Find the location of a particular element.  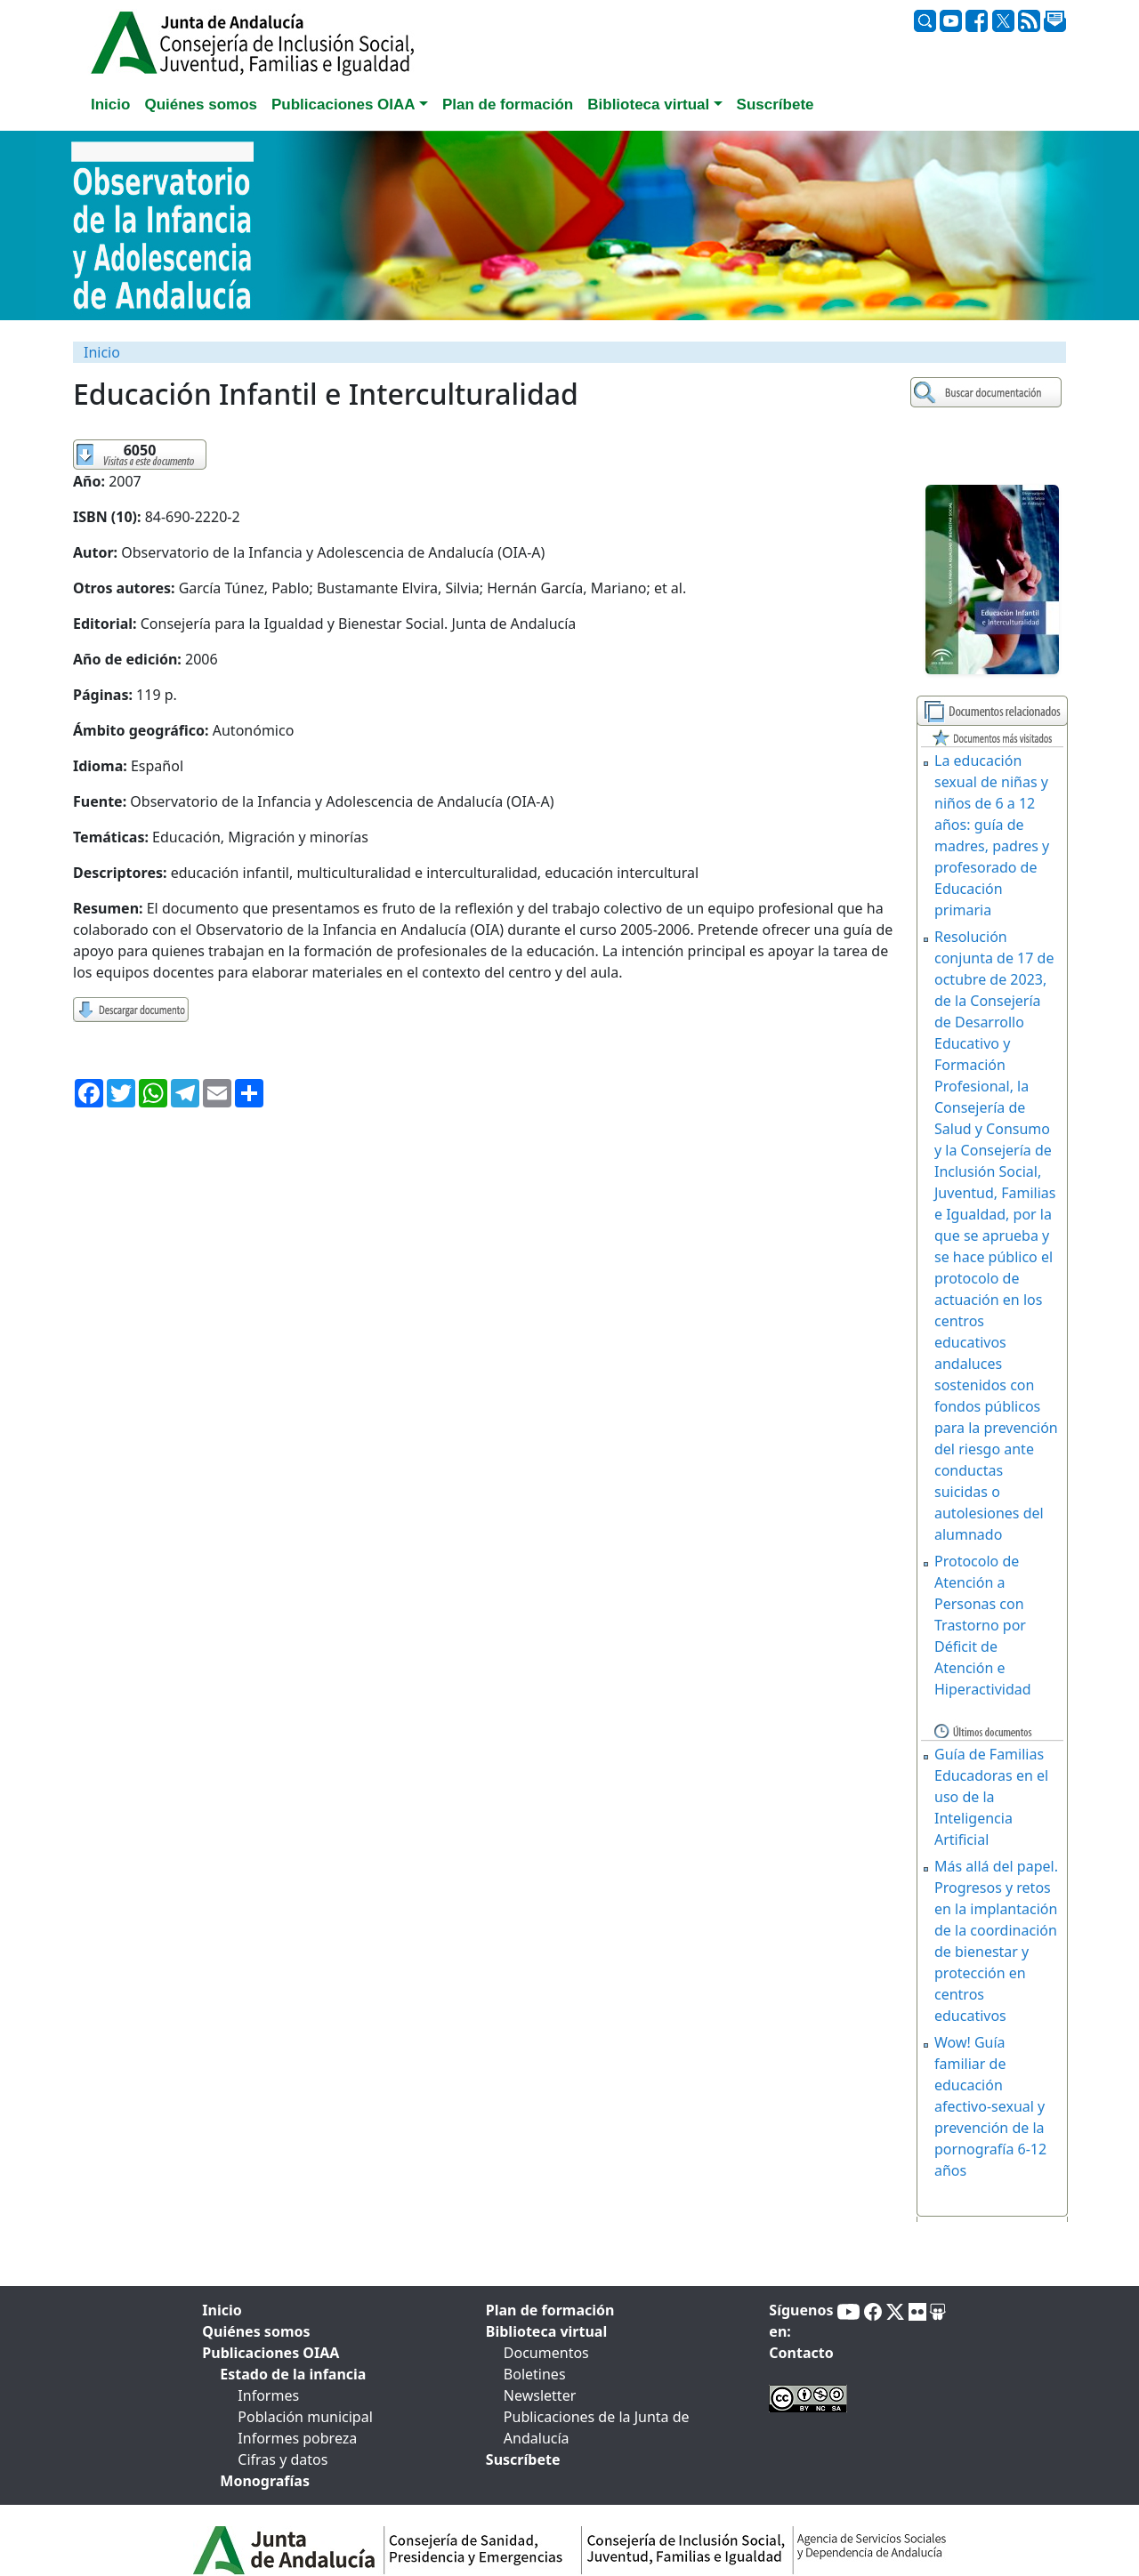

Inicio [tab] is located at coordinates (110, 104).